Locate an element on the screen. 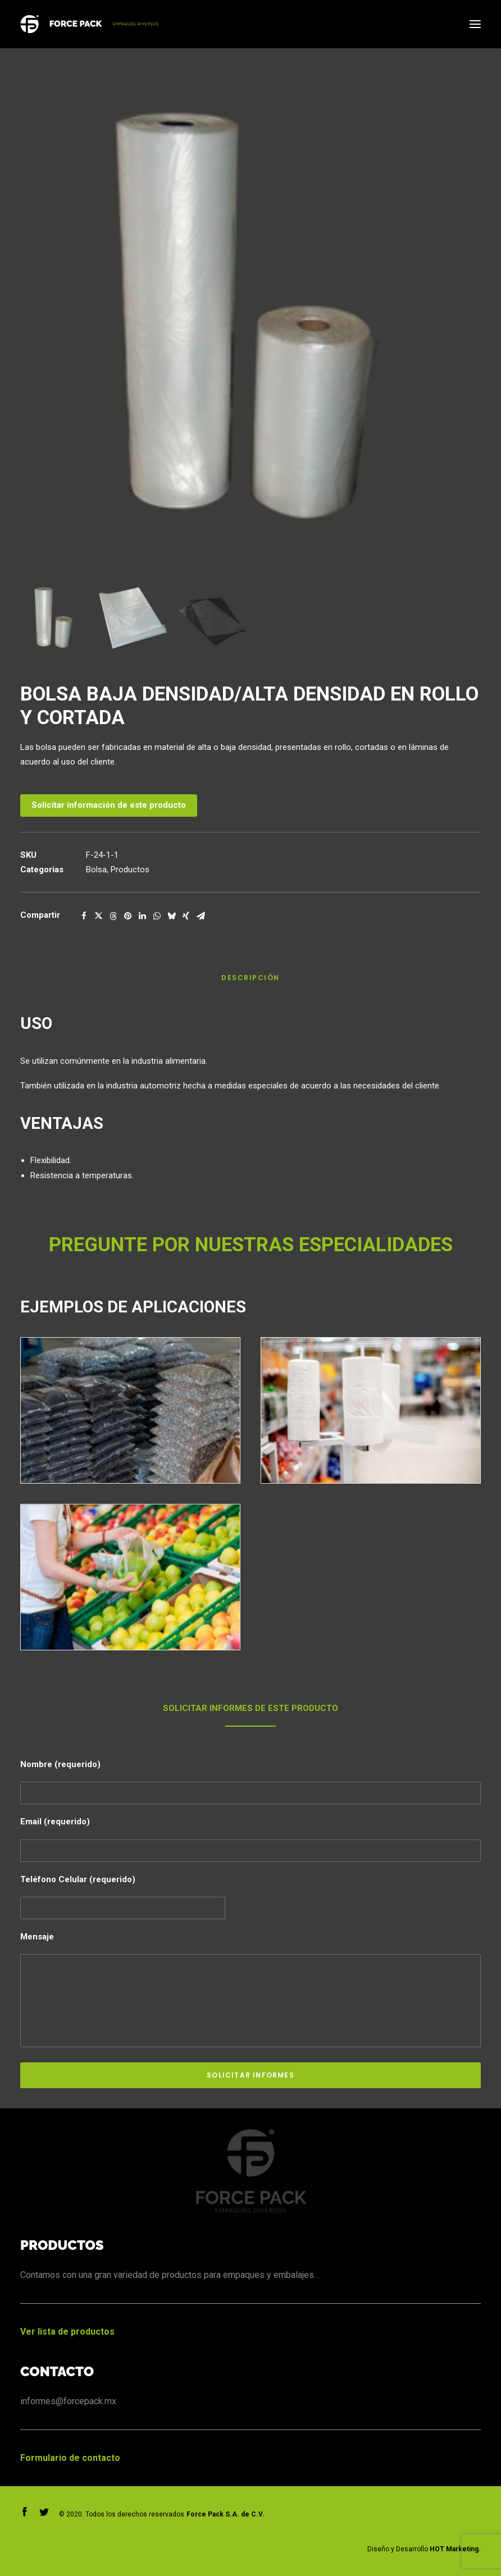 The height and width of the screenshot is (2576, 501). [Compartir on email] is located at coordinates (200, 916).